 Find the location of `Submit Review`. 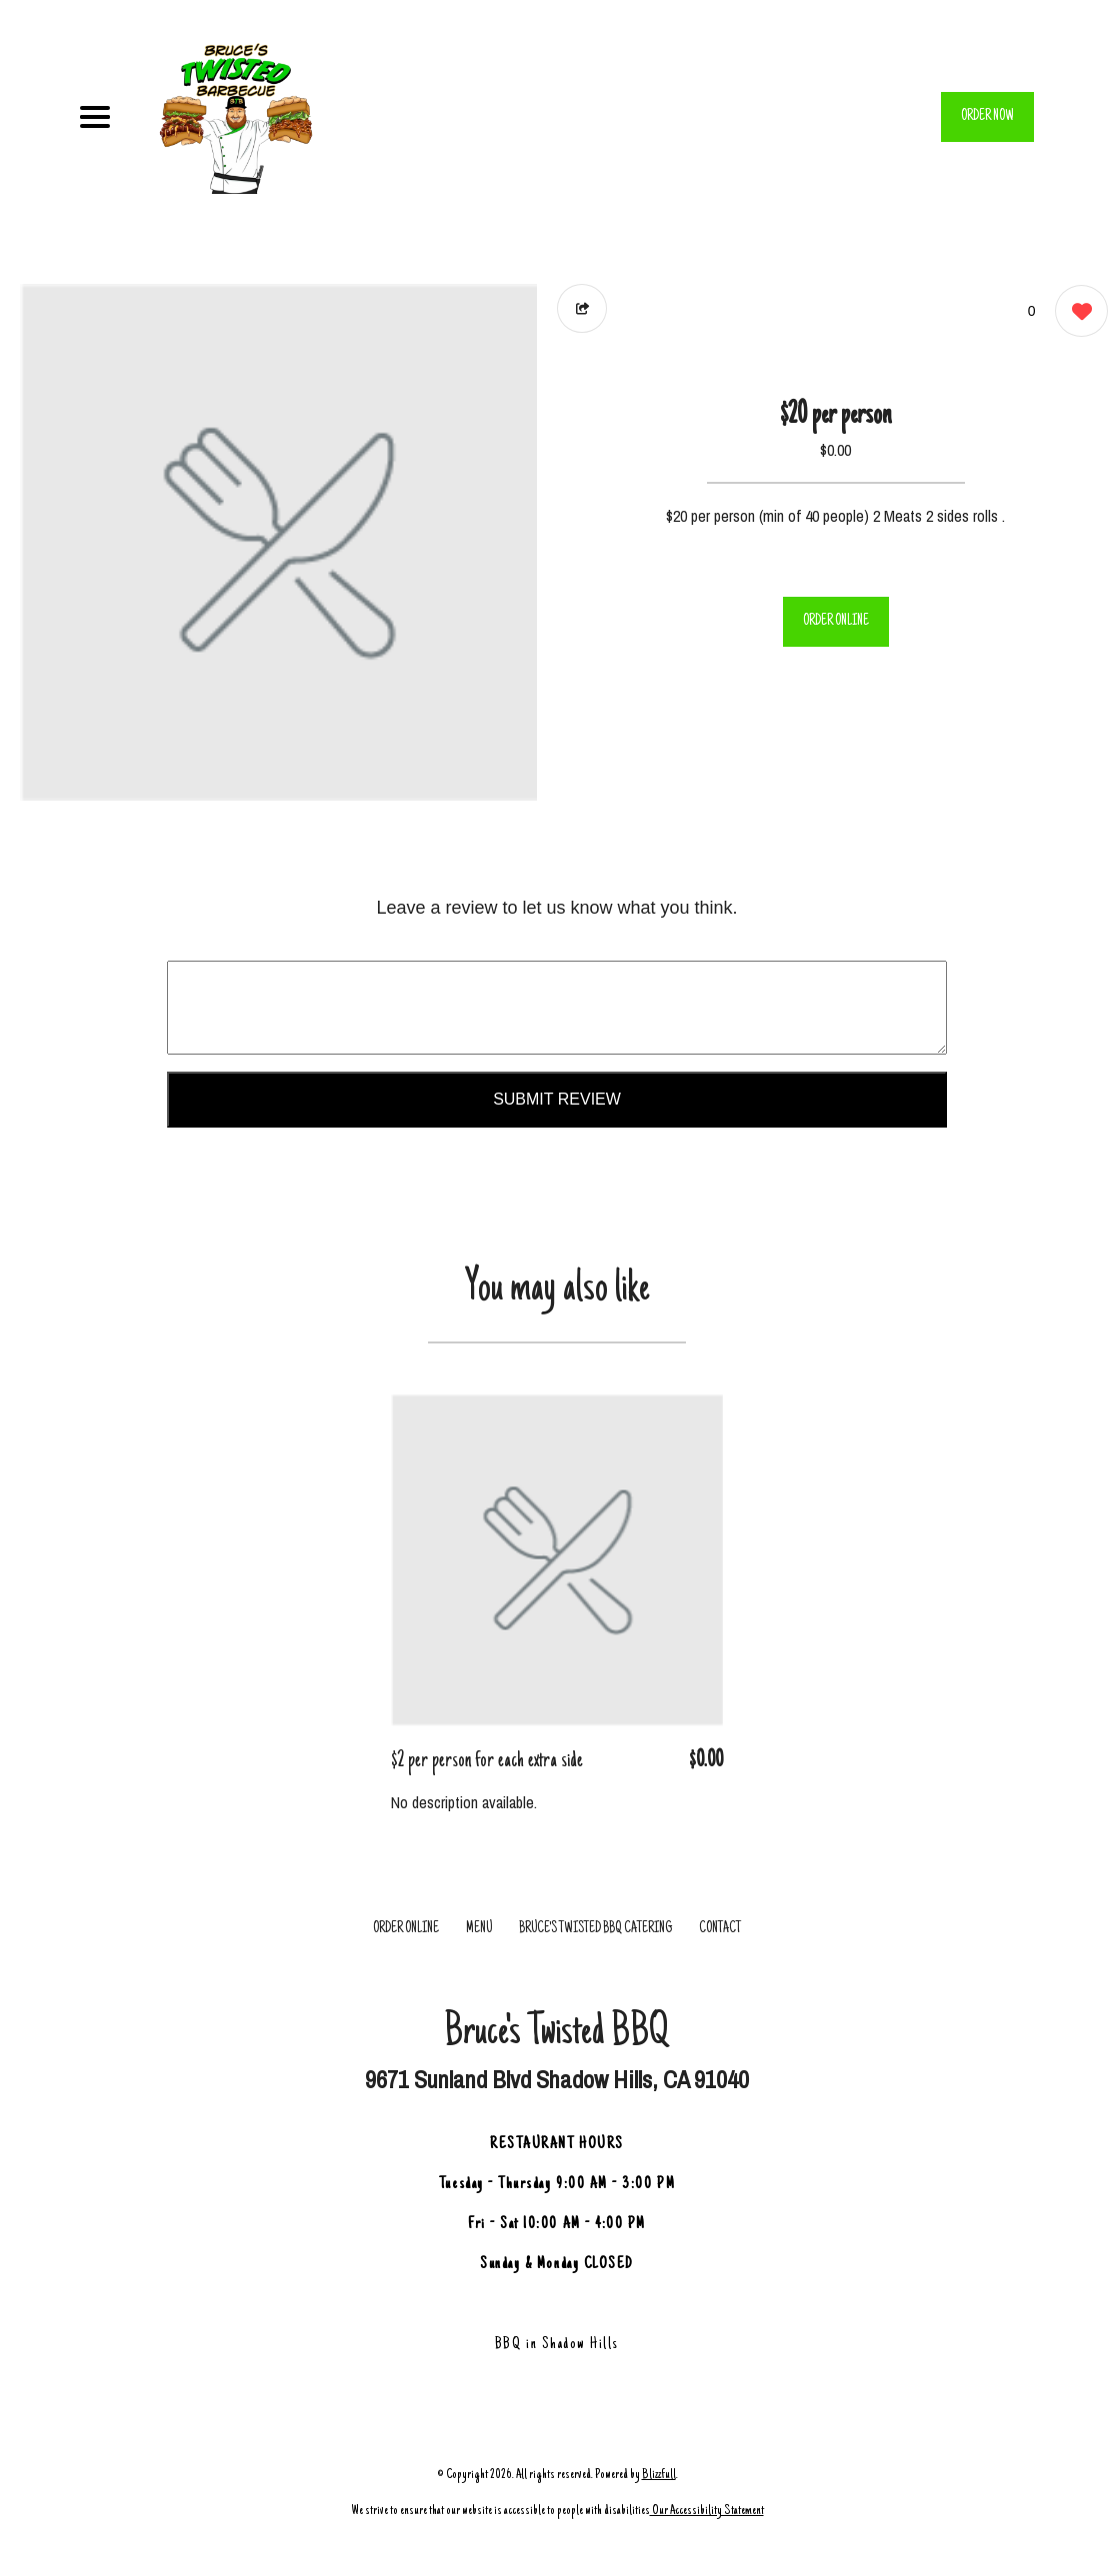

Submit Review is located at coordinates (557, 1099).